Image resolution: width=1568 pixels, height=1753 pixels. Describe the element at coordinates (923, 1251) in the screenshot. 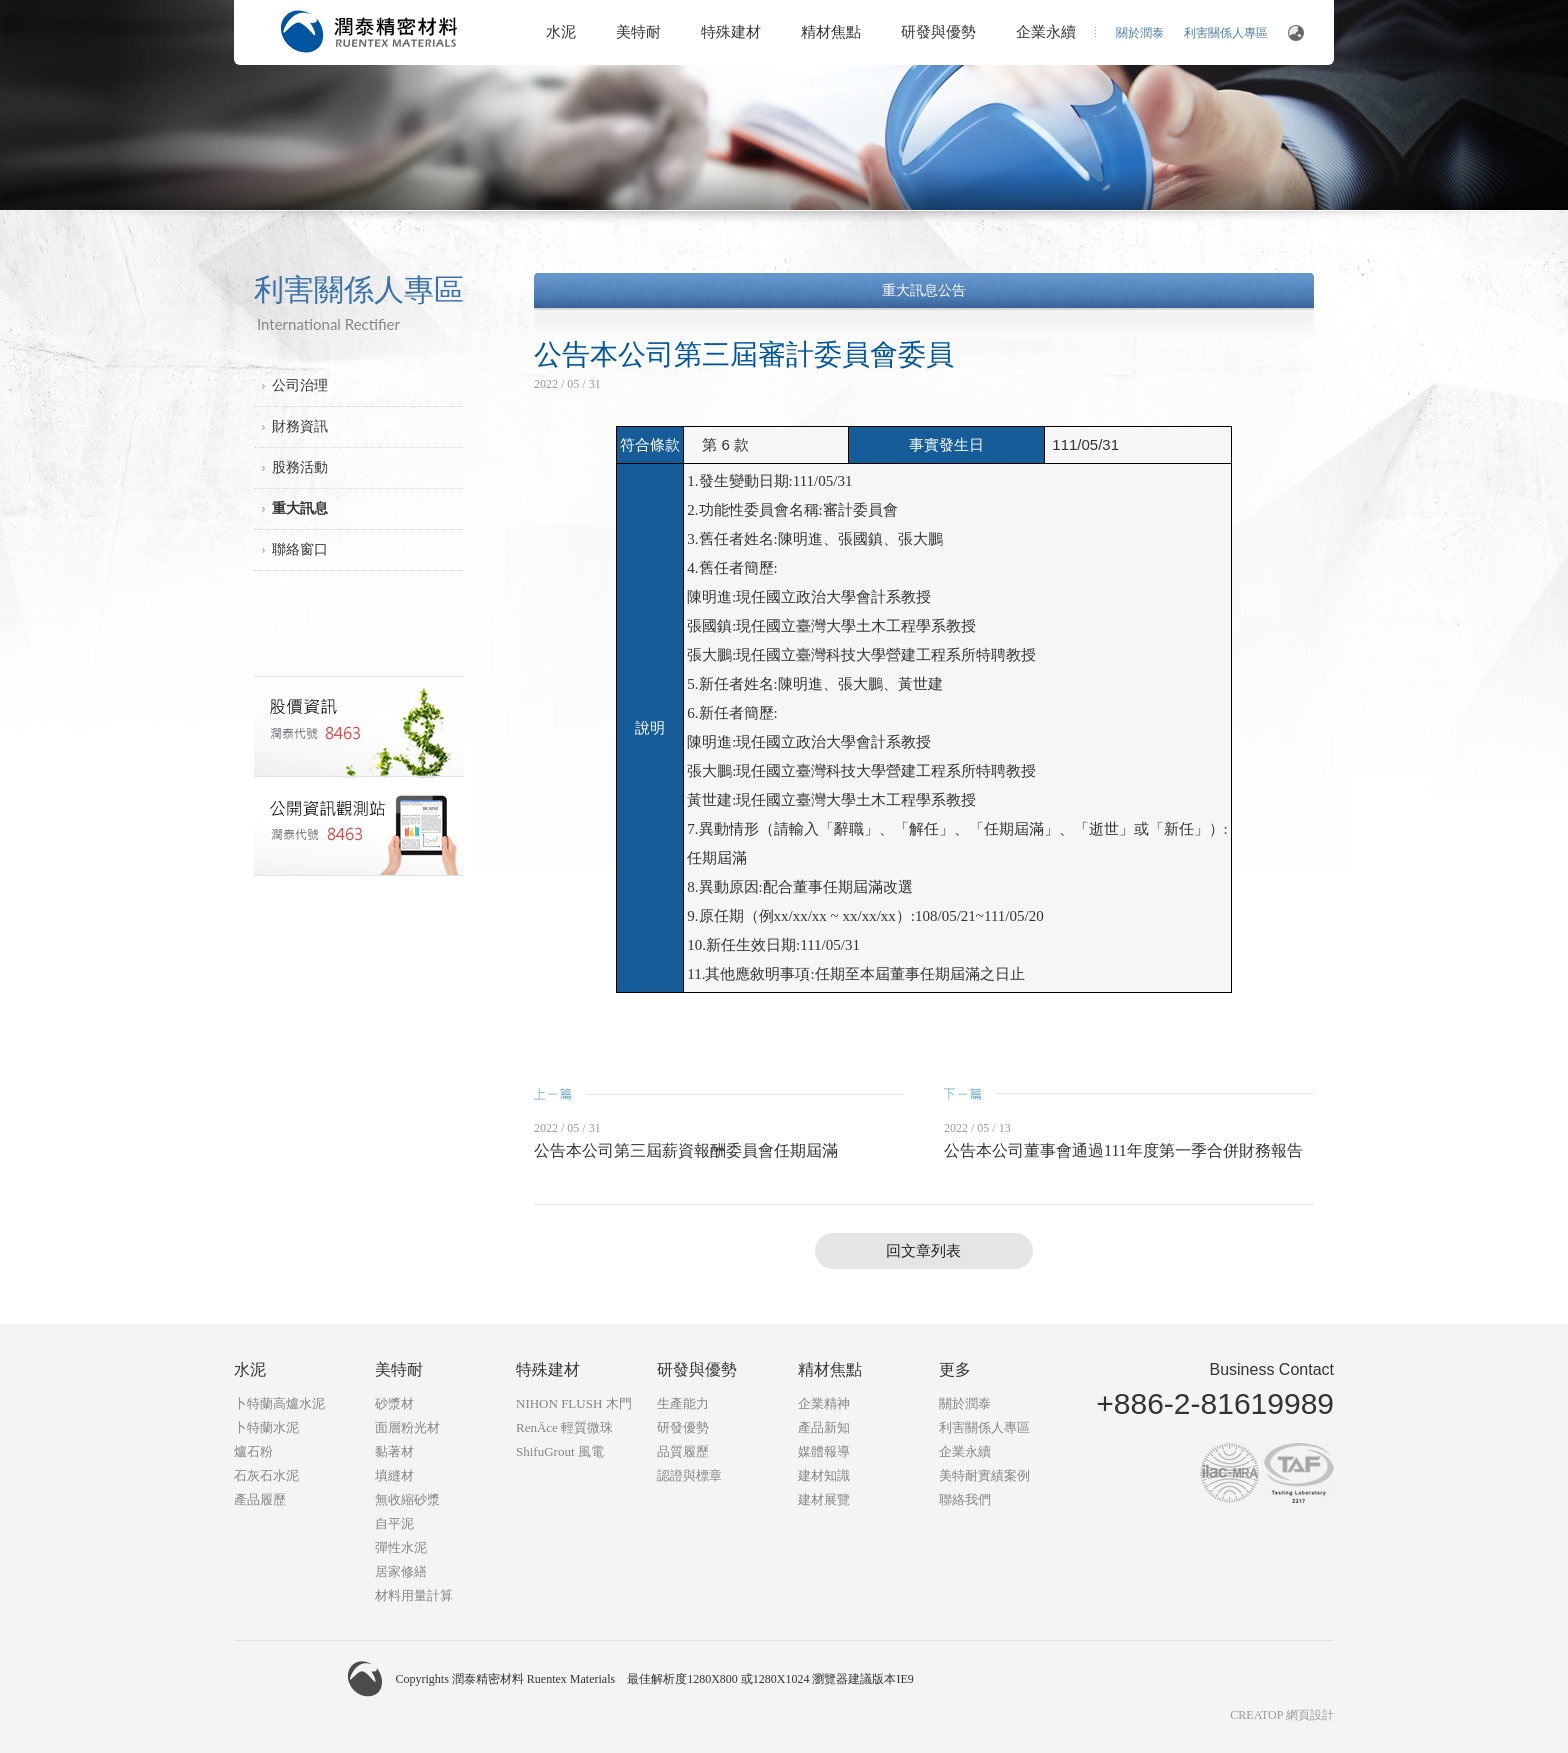

I see `回文章列表` at that location.